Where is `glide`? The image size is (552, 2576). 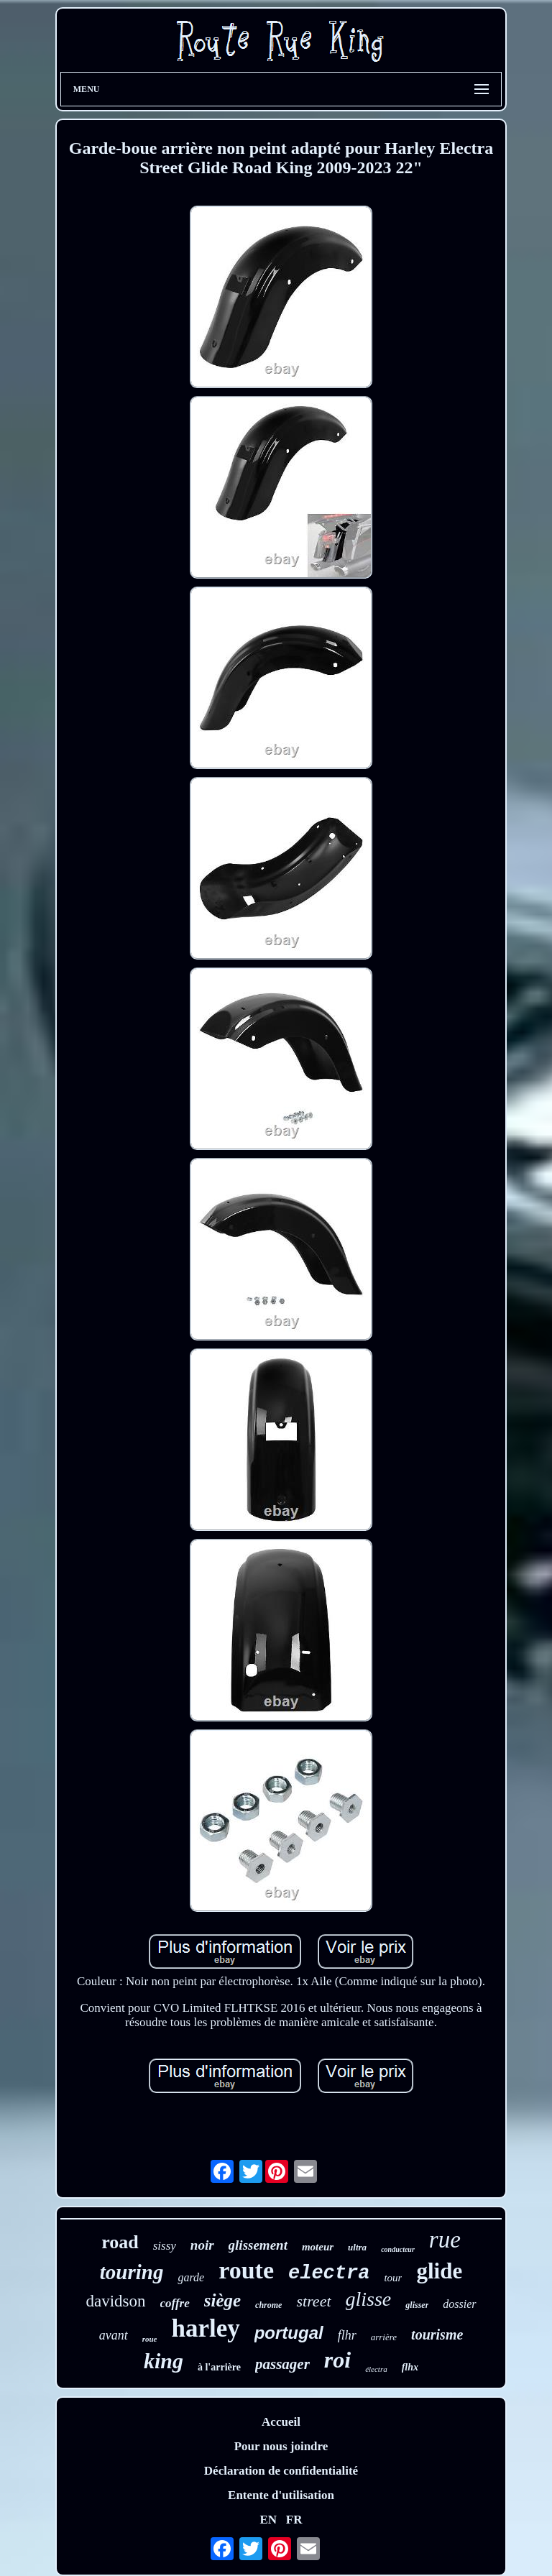
glide is located at coordinates (439, 2270).